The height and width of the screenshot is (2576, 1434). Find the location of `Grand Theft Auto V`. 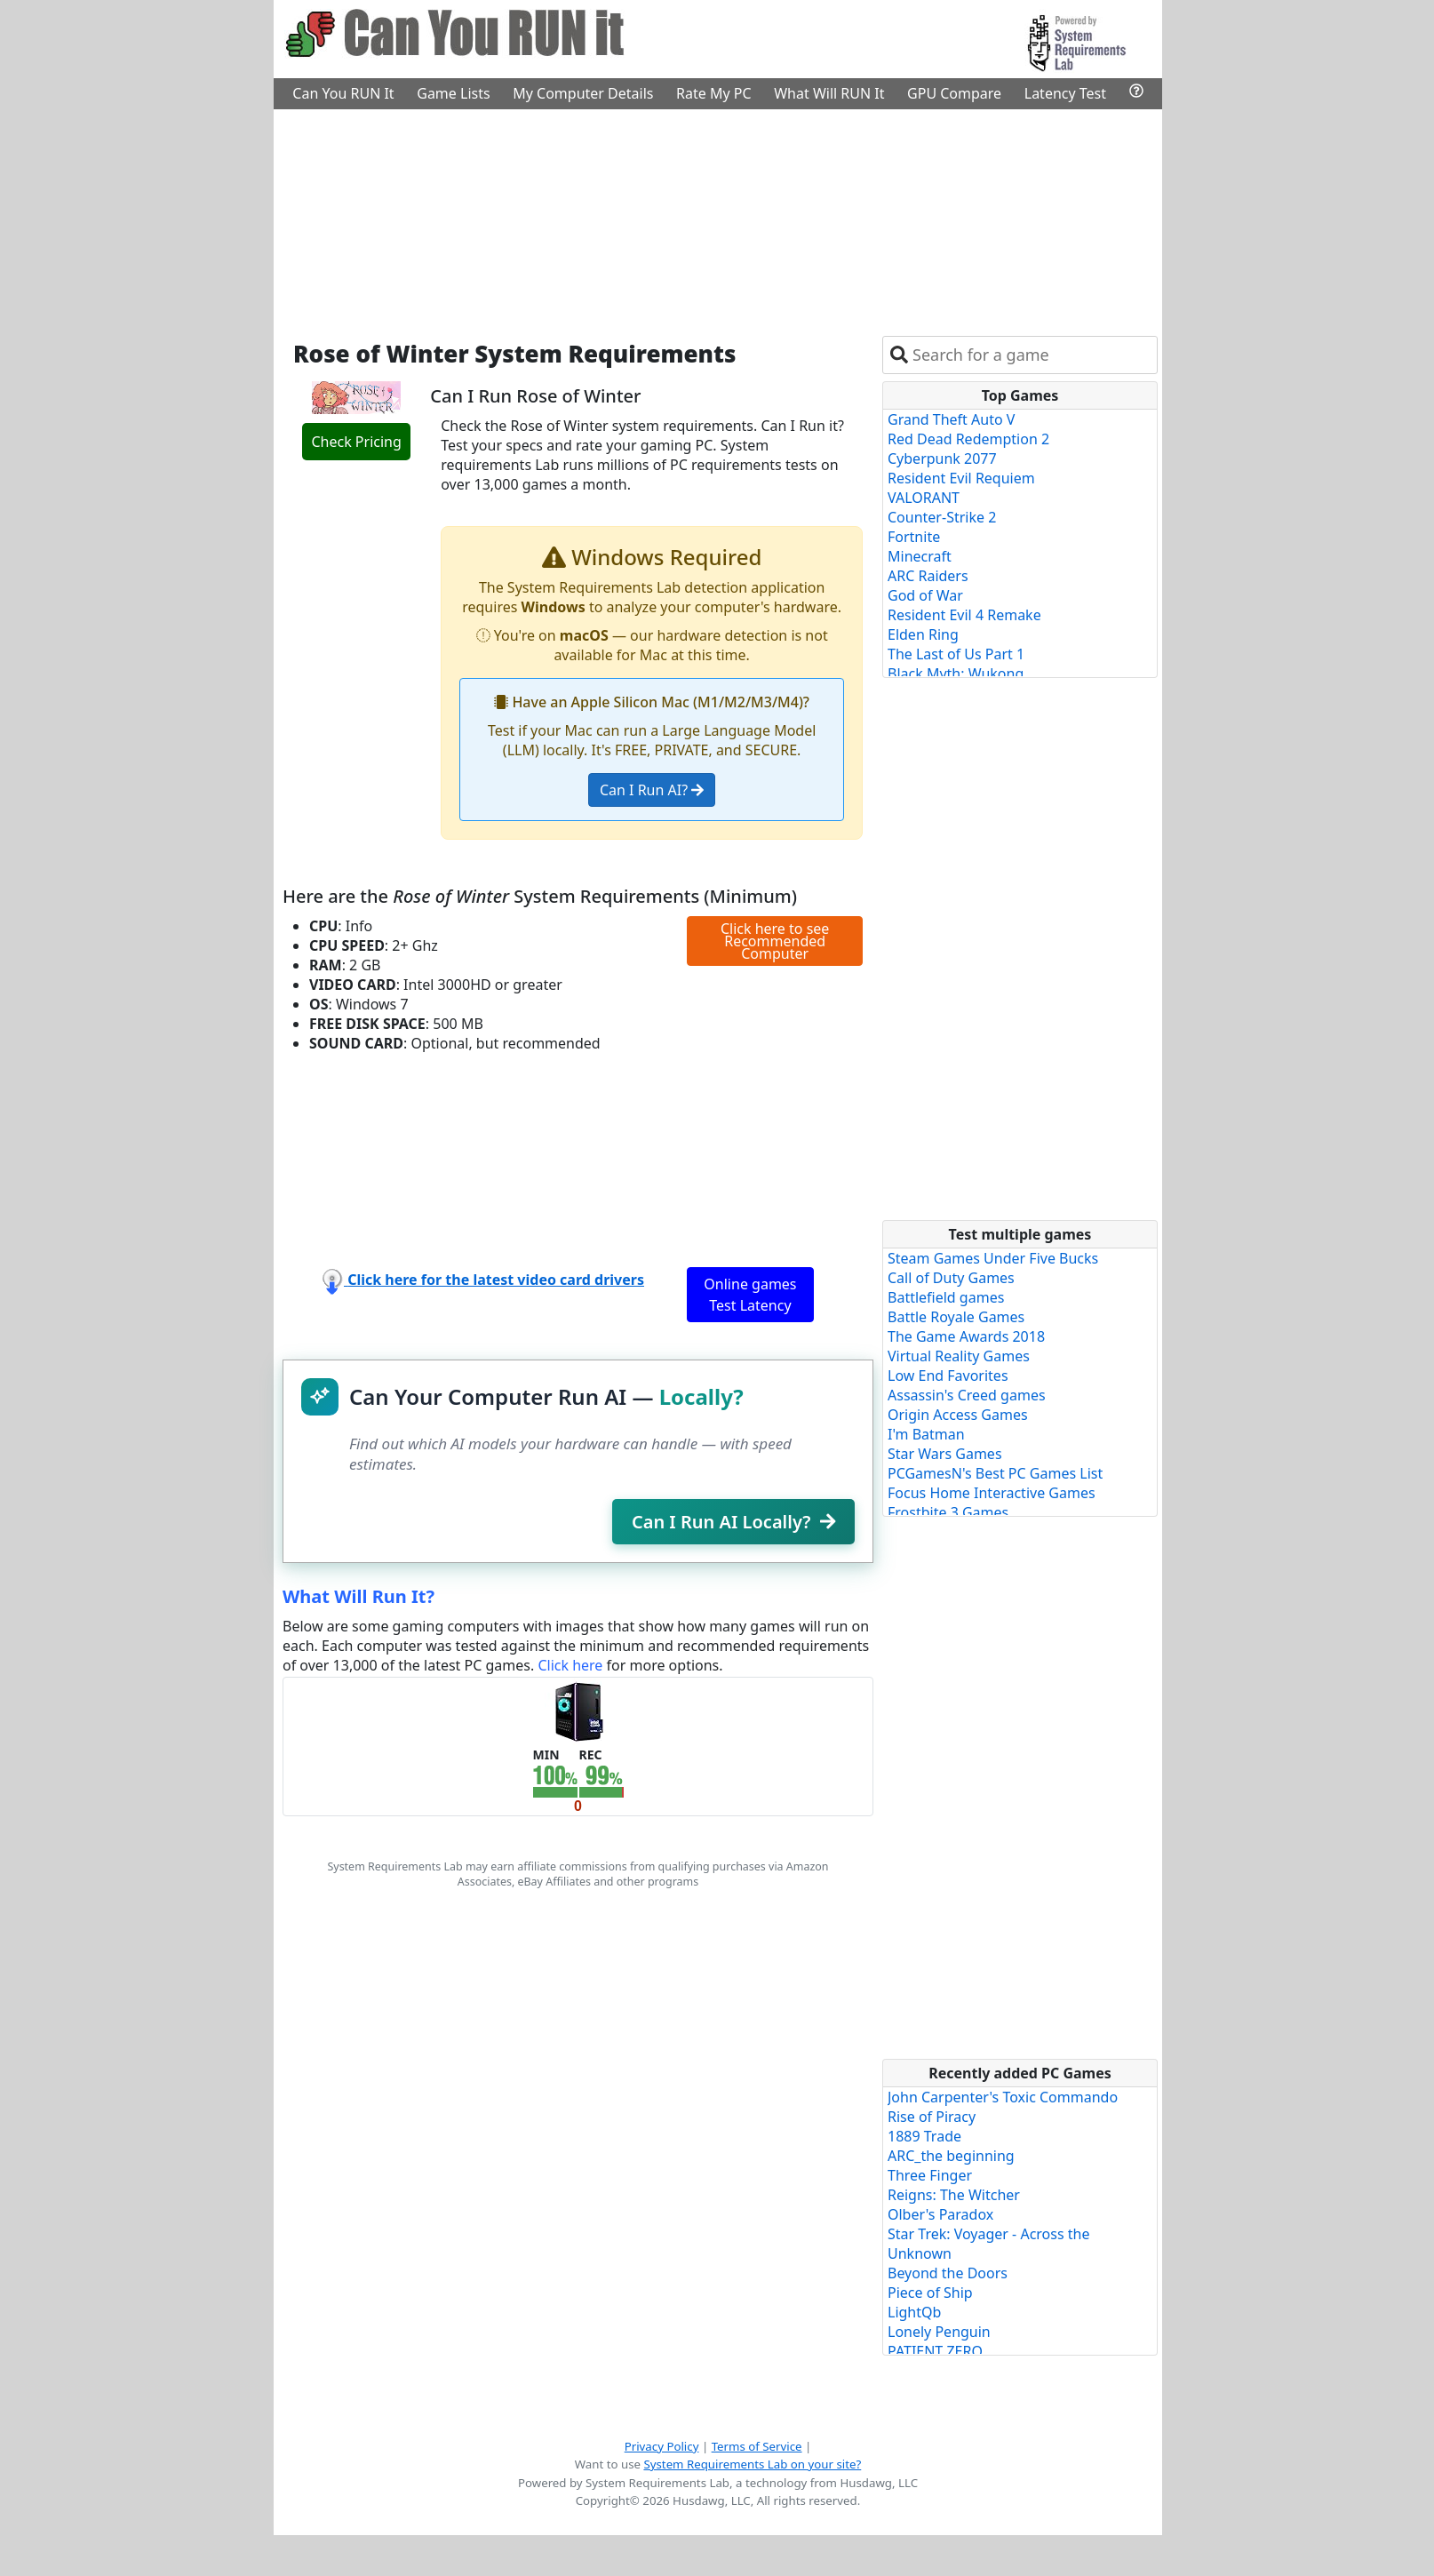

Grand Theft Auto V is located at coordinates (951, 419).